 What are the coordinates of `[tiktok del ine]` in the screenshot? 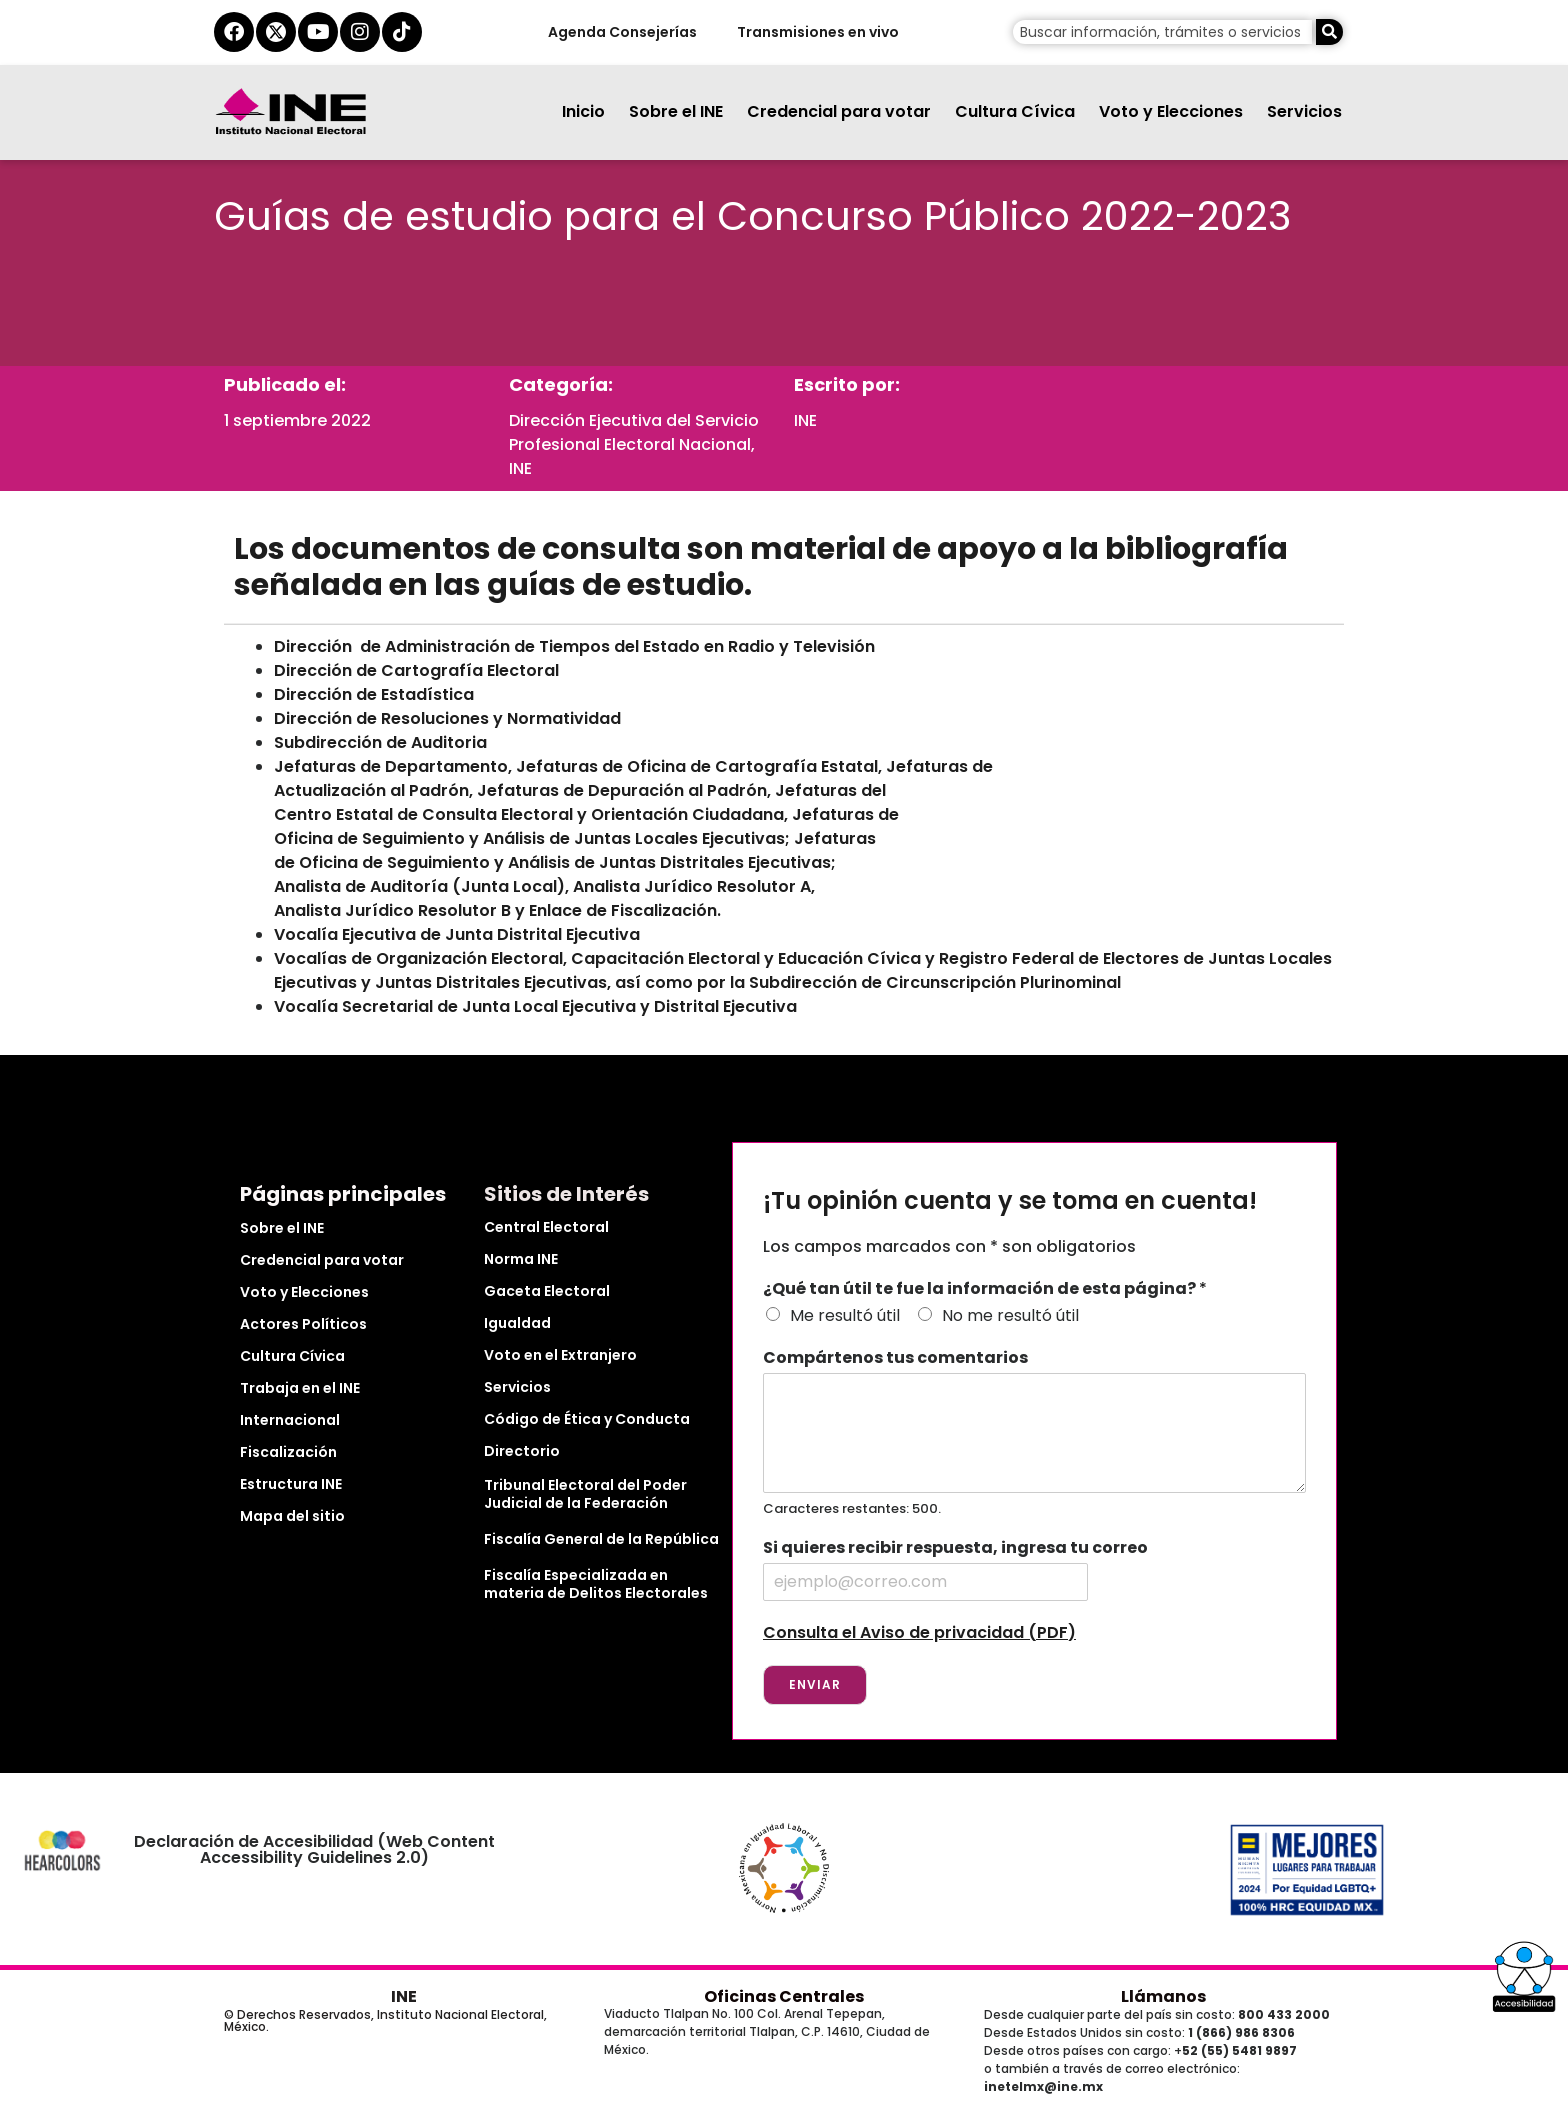 It's located at (402, 32).